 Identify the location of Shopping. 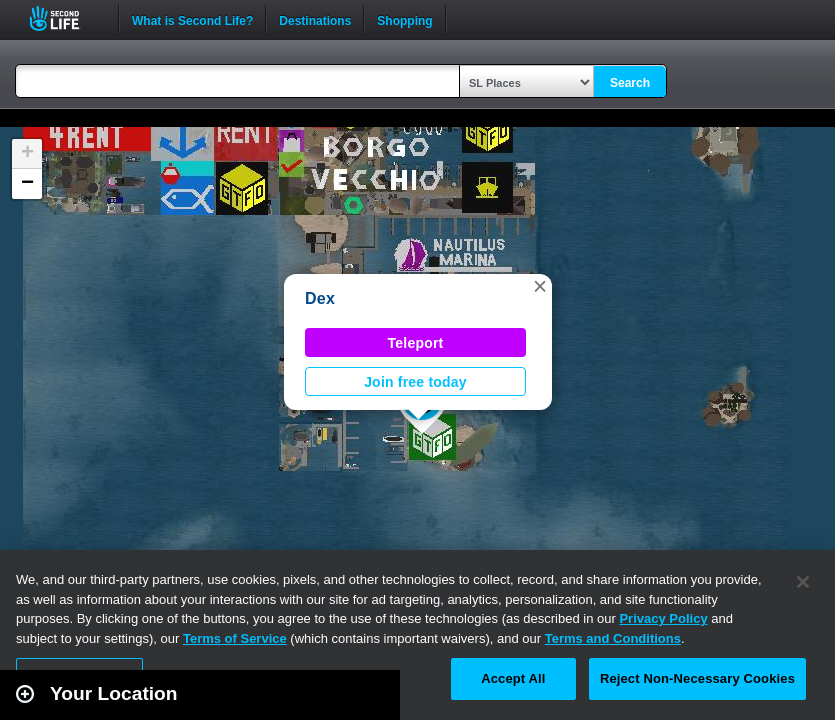
(404, 19).